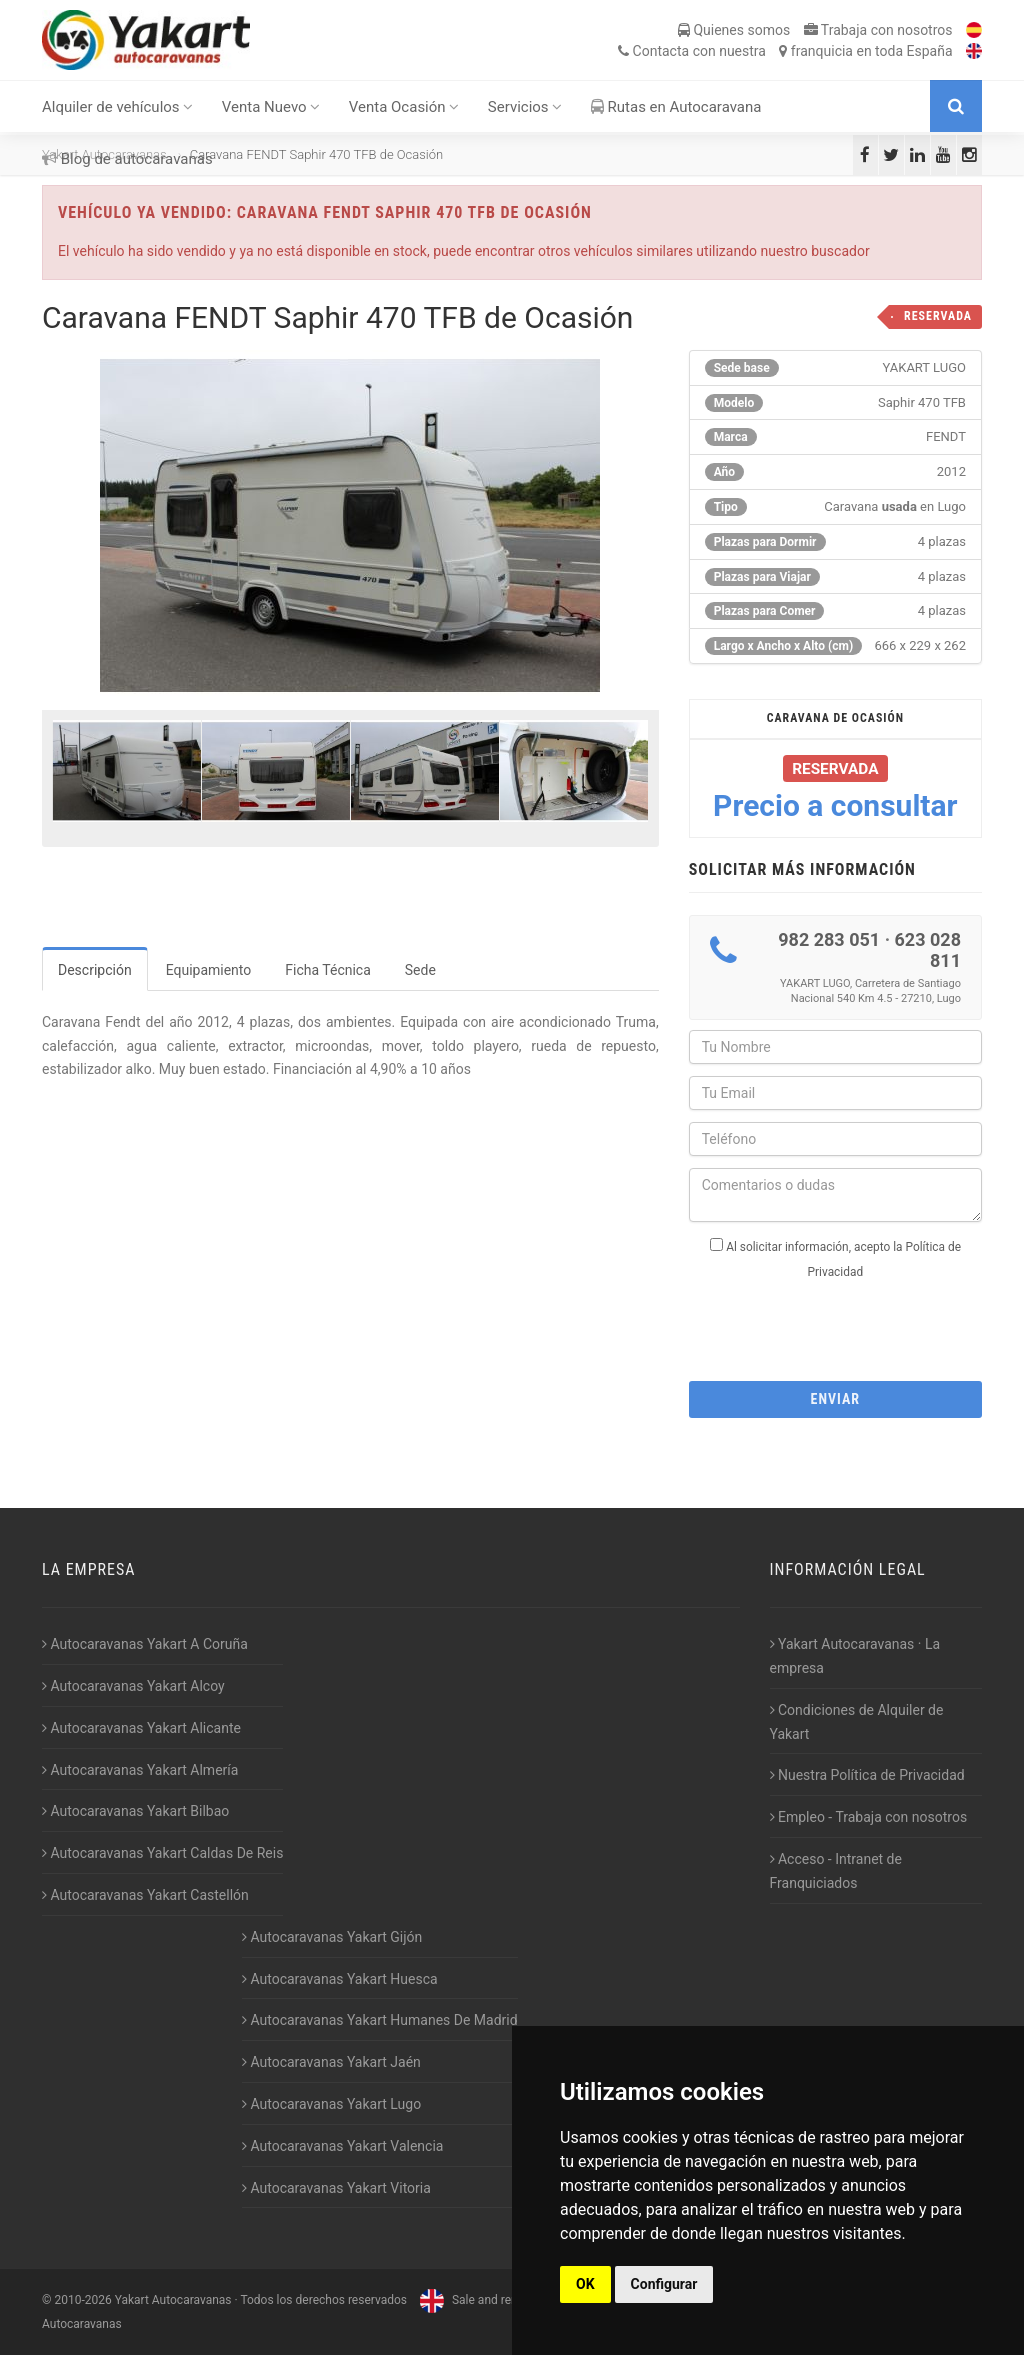  What do you see at coordinates (271, 107) in the screenshot?
I see `Venta Nuevo` at bounding box center [271, 107].